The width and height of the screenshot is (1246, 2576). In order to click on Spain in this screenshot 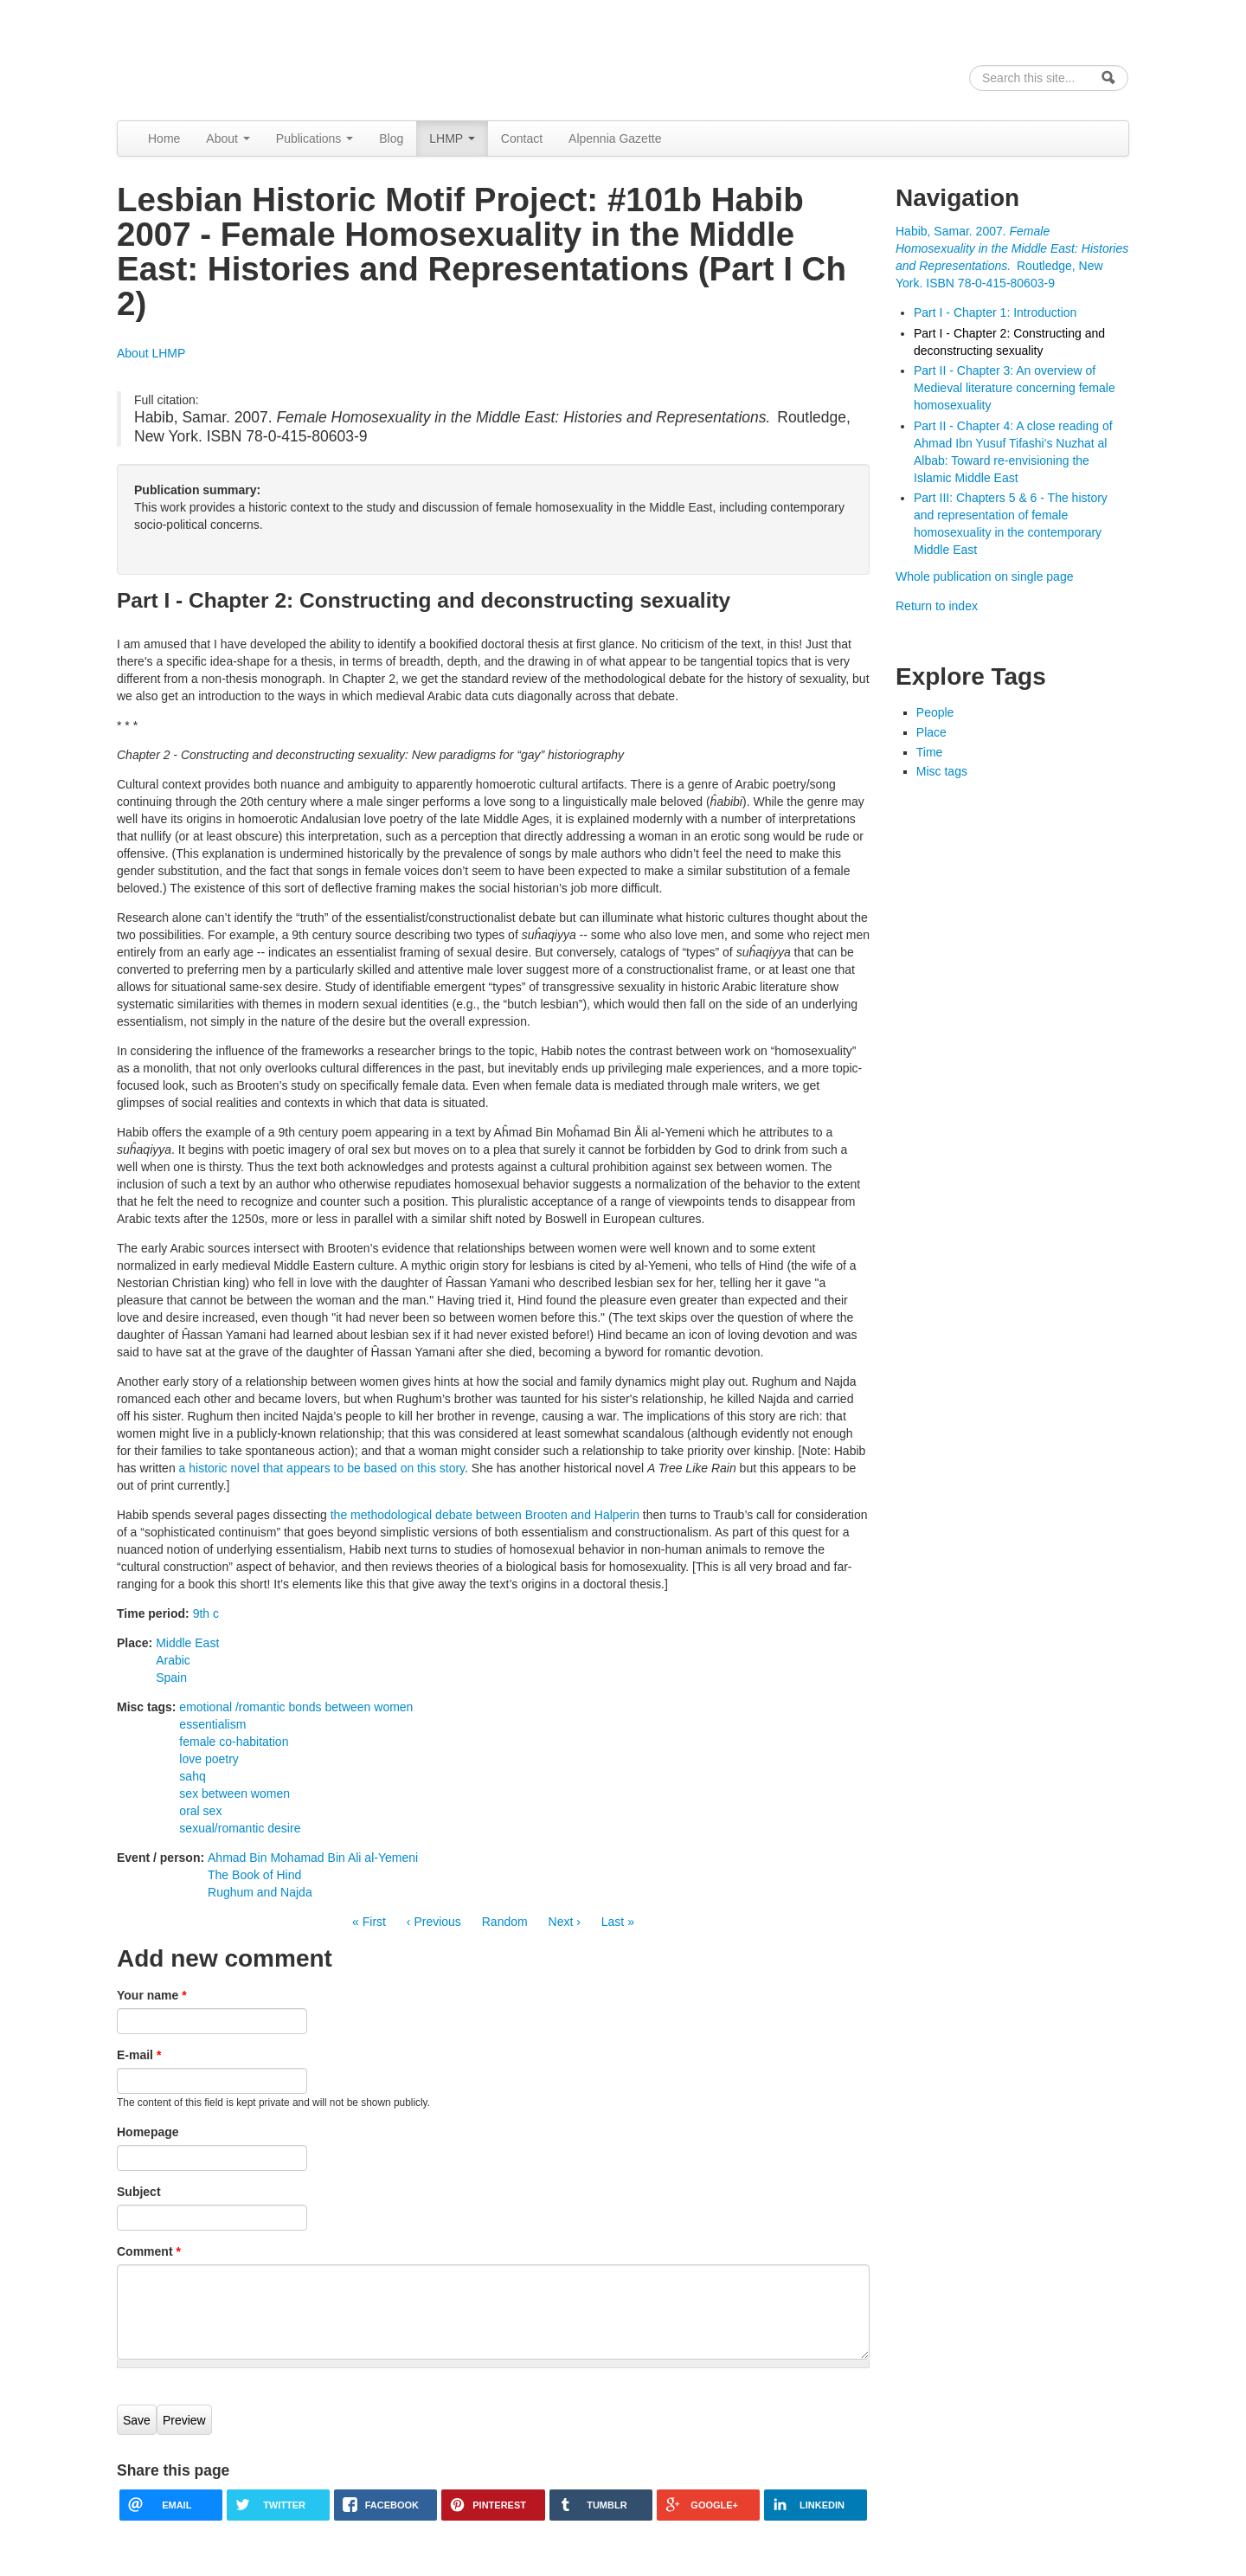, I will do `click(171, 1677)`.